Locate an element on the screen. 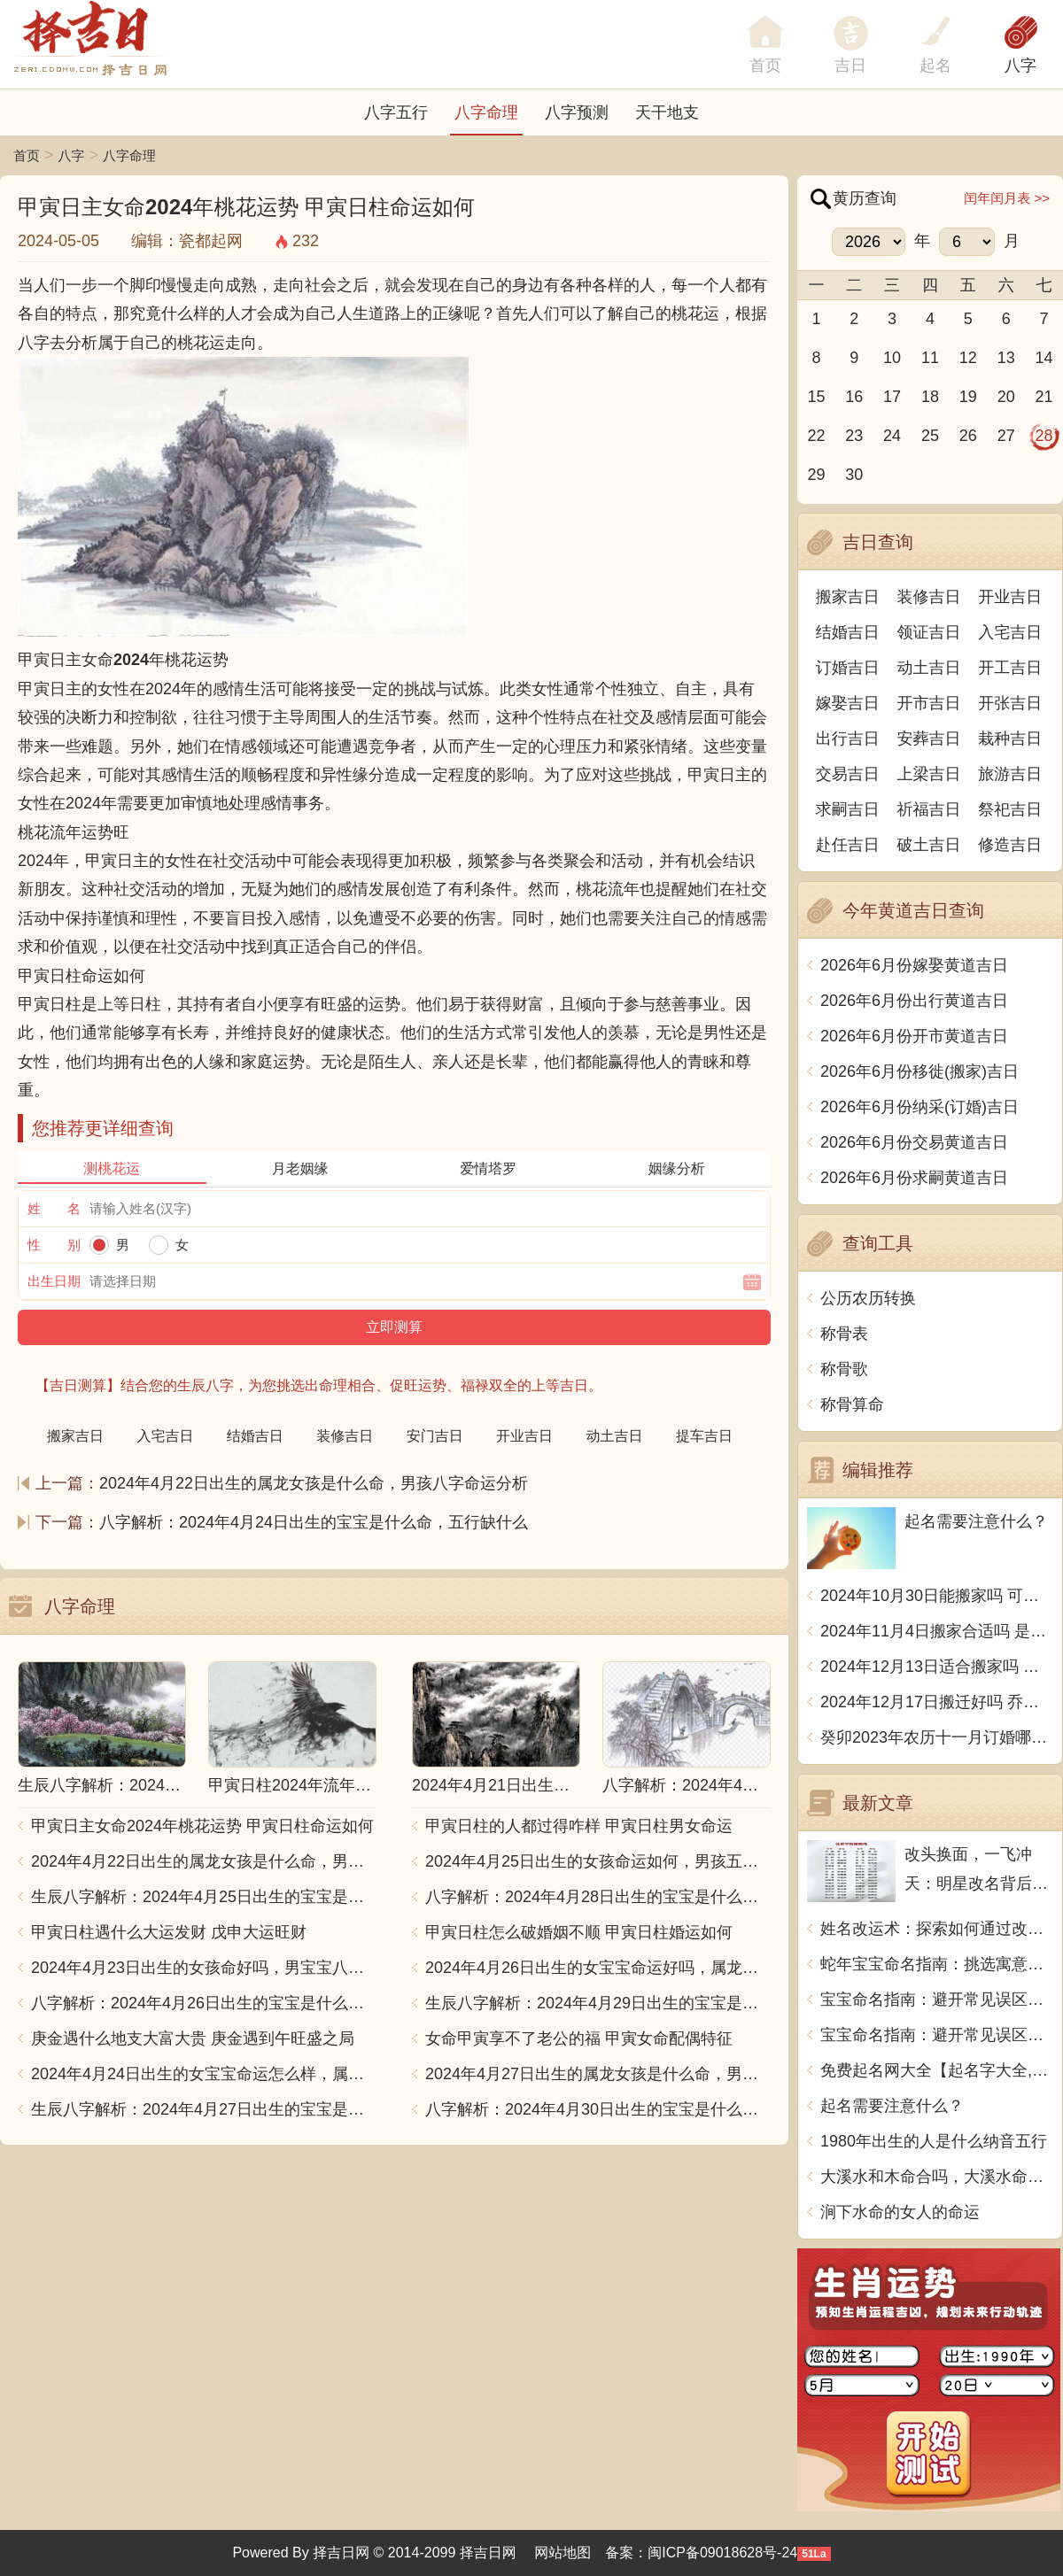 The image size is (1063, 2576). 甲寅日柱怎么破婚姻不顺 甲寅日柱婚运如何 is located at coordinates (579, 1932).